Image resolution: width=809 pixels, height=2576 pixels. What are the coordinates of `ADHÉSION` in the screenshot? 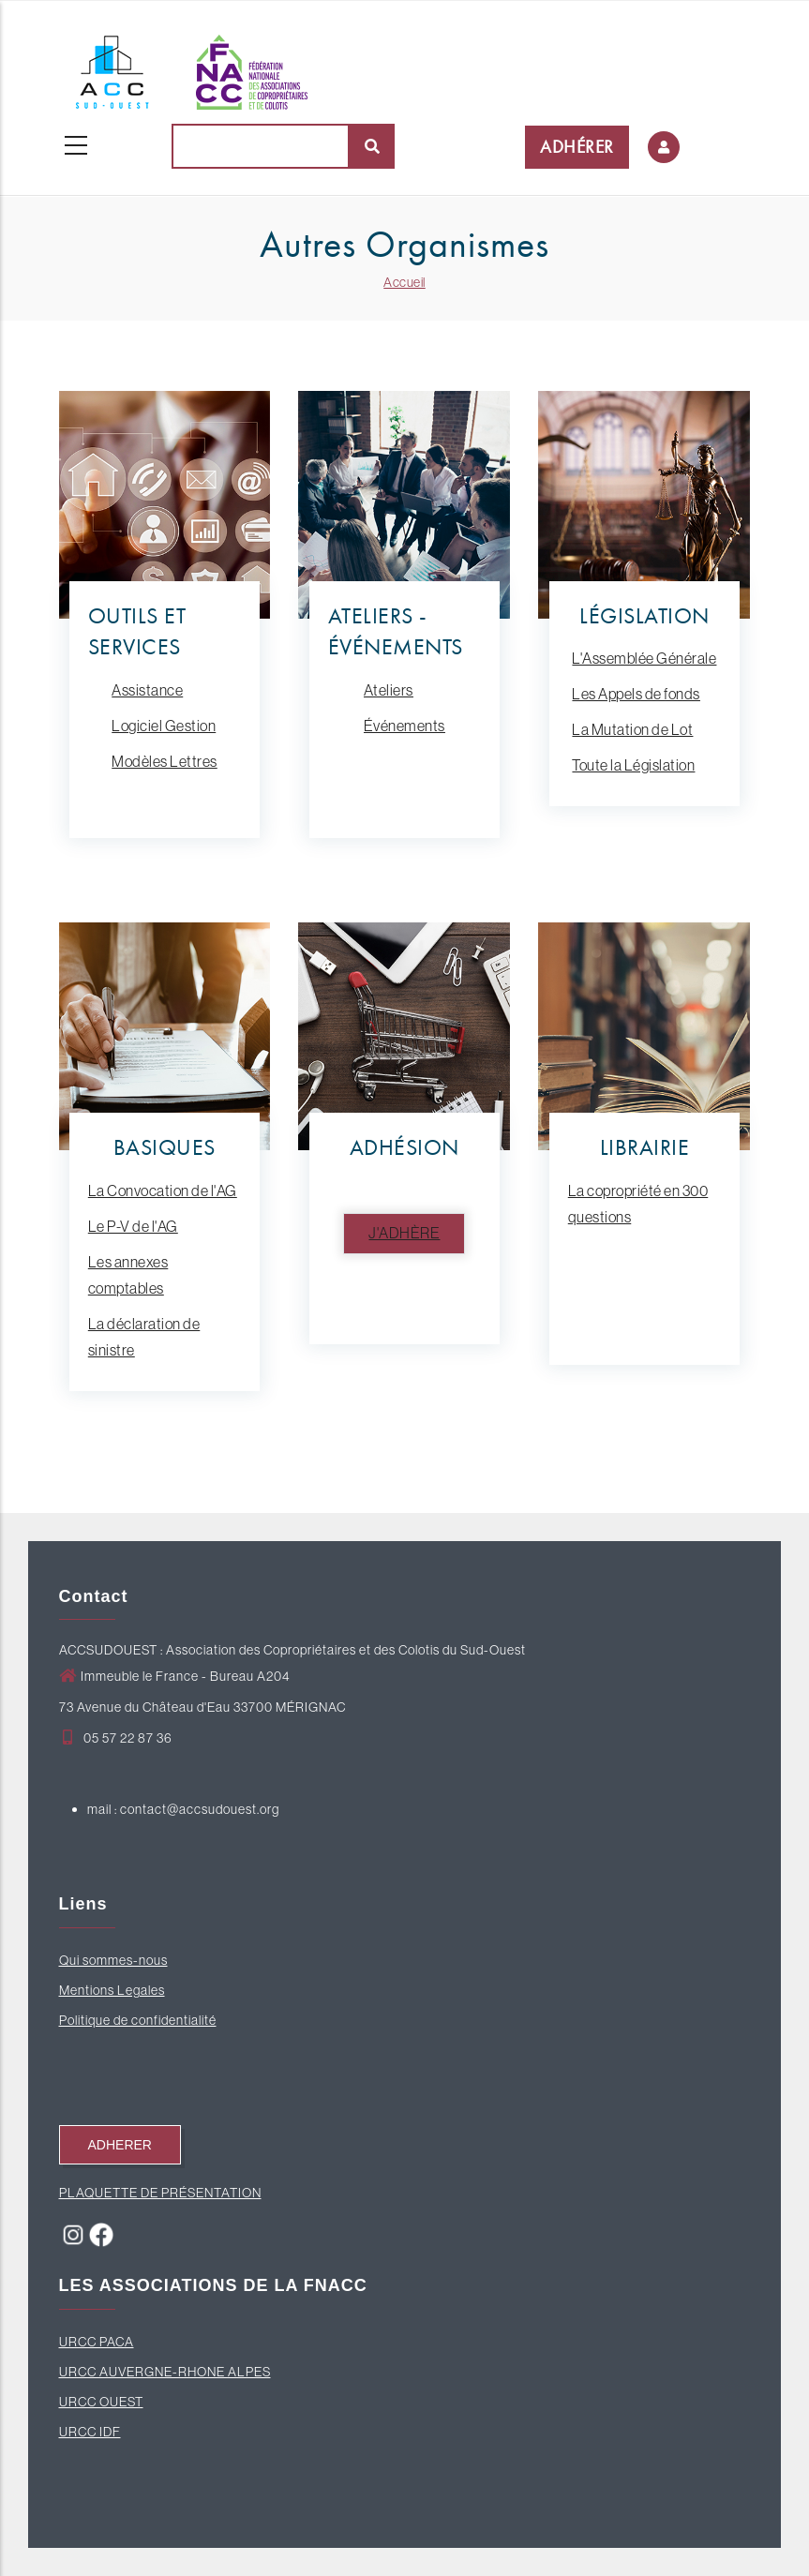 It's located at (404, 1146).